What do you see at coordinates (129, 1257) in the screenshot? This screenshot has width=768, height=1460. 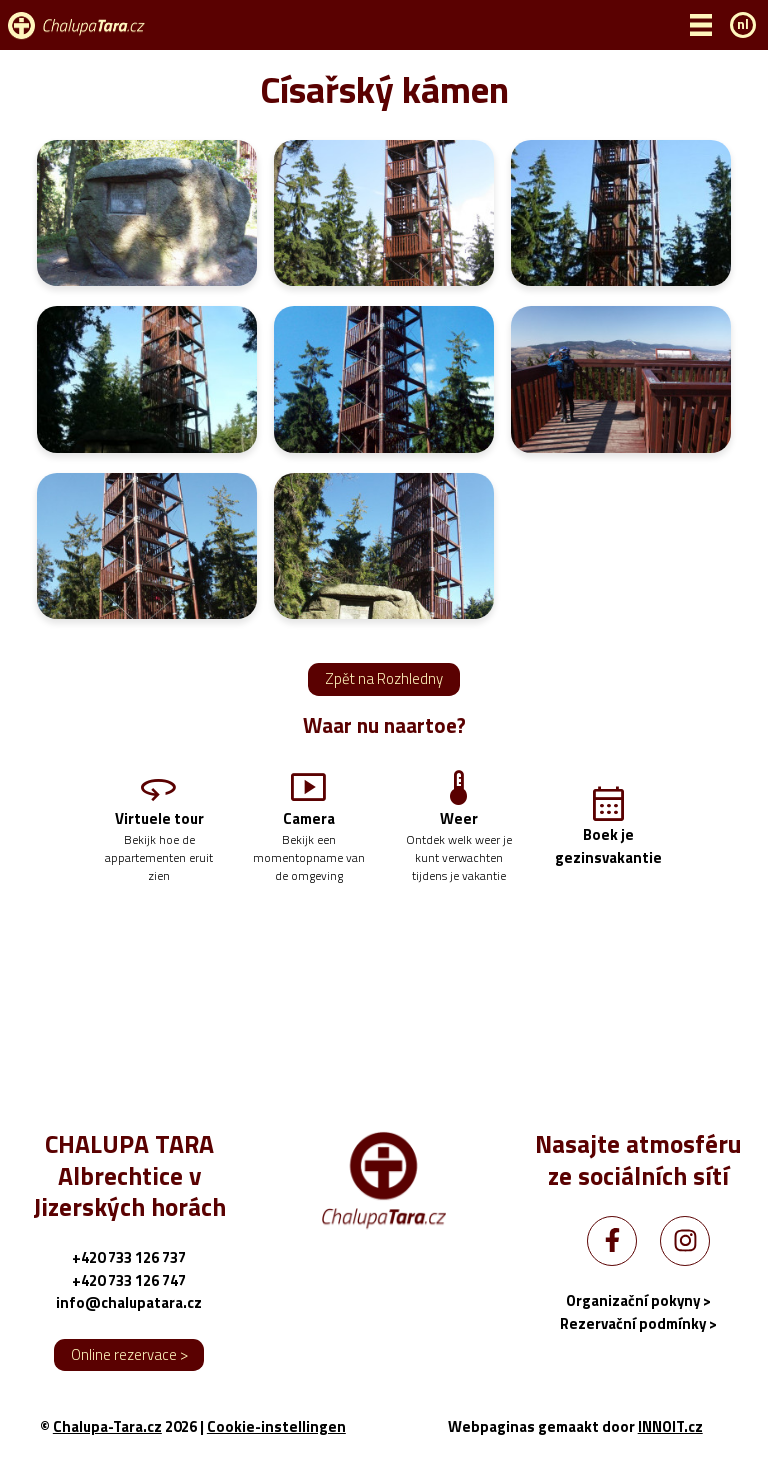 I see `+420 733 126 737` at bounding box center [129, 1257].